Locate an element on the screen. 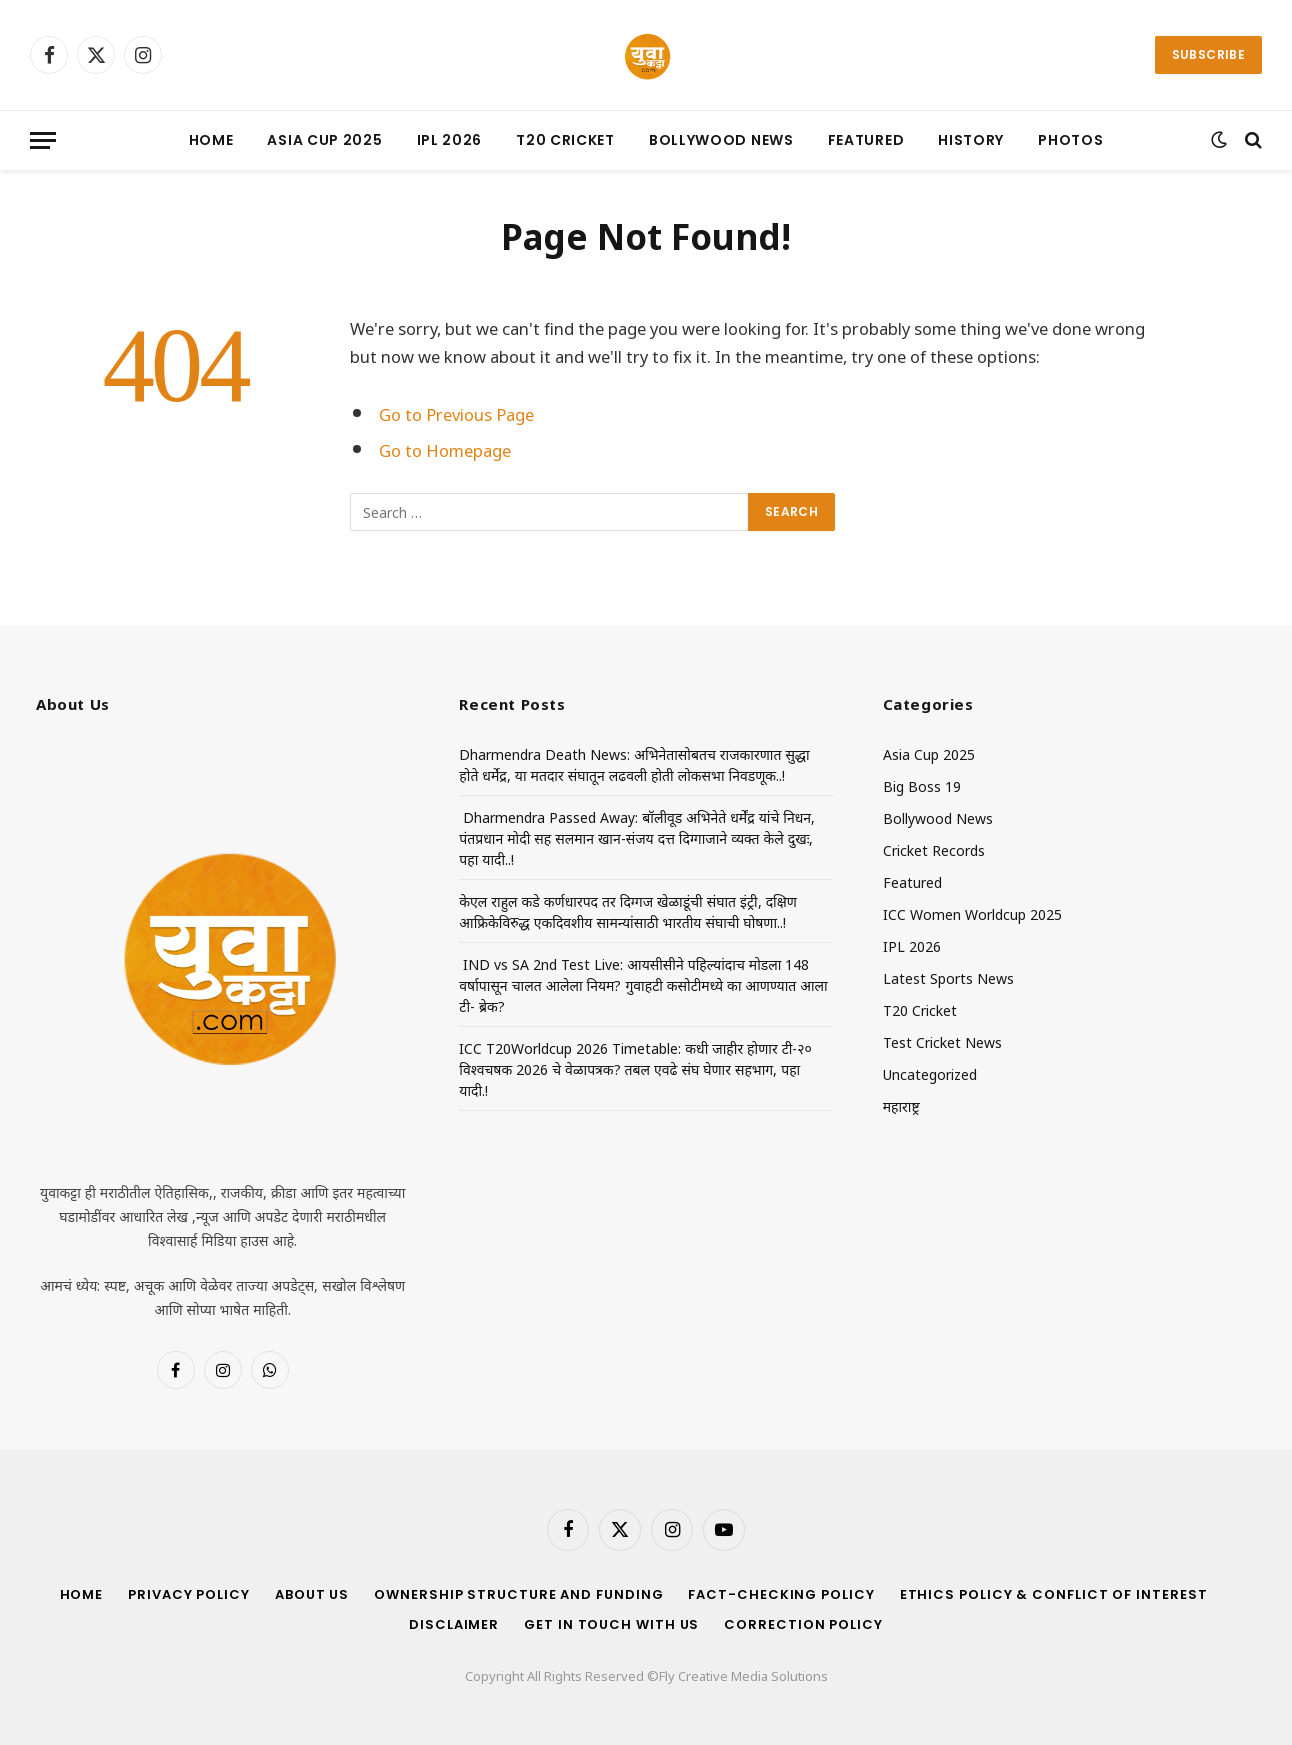 The width and height of the screenshot is (1292, 1745). महाराष्ट्र is located at coordinates (901, 1105).